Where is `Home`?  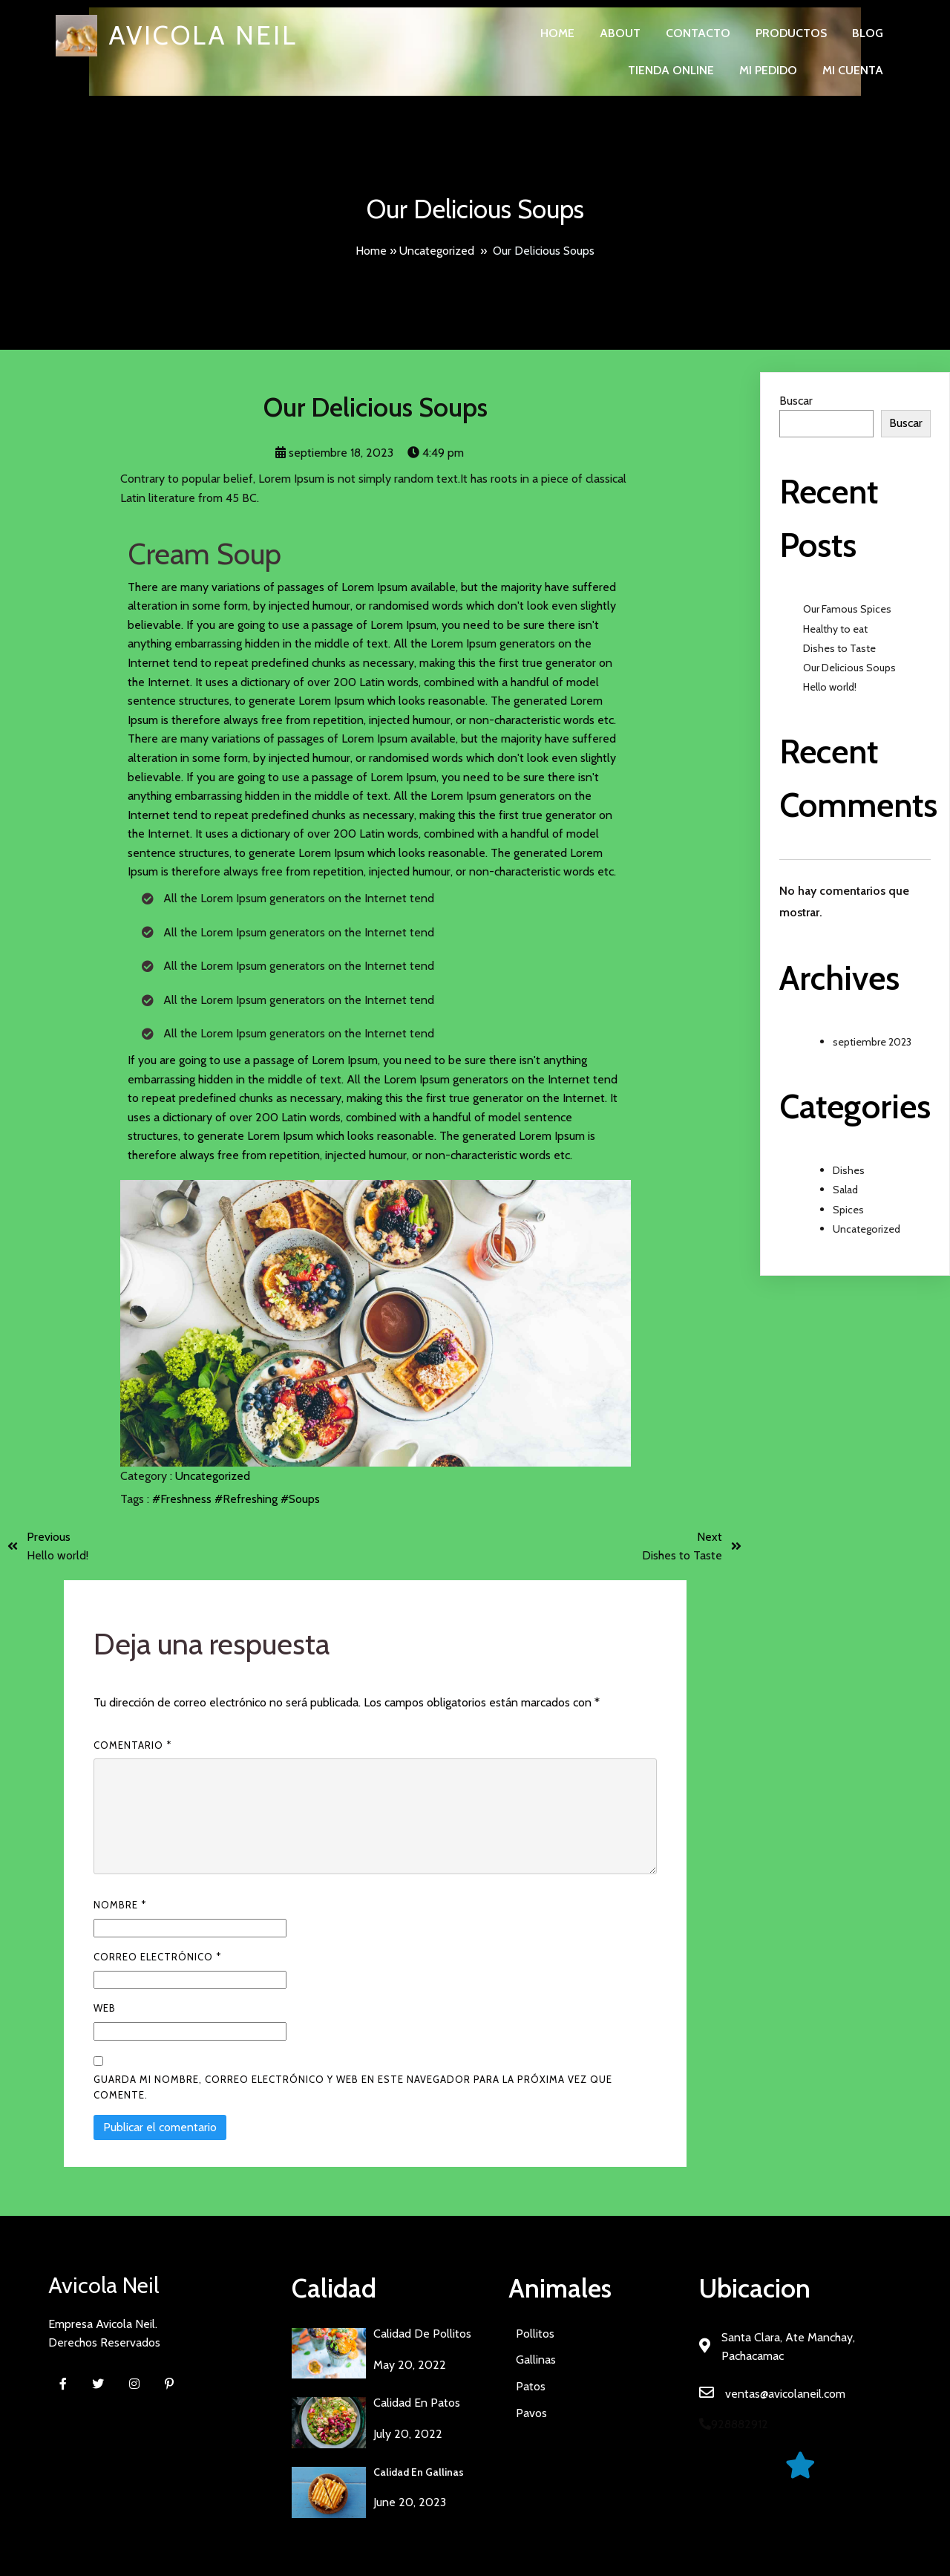 Home is located at coordinates (371, 251).